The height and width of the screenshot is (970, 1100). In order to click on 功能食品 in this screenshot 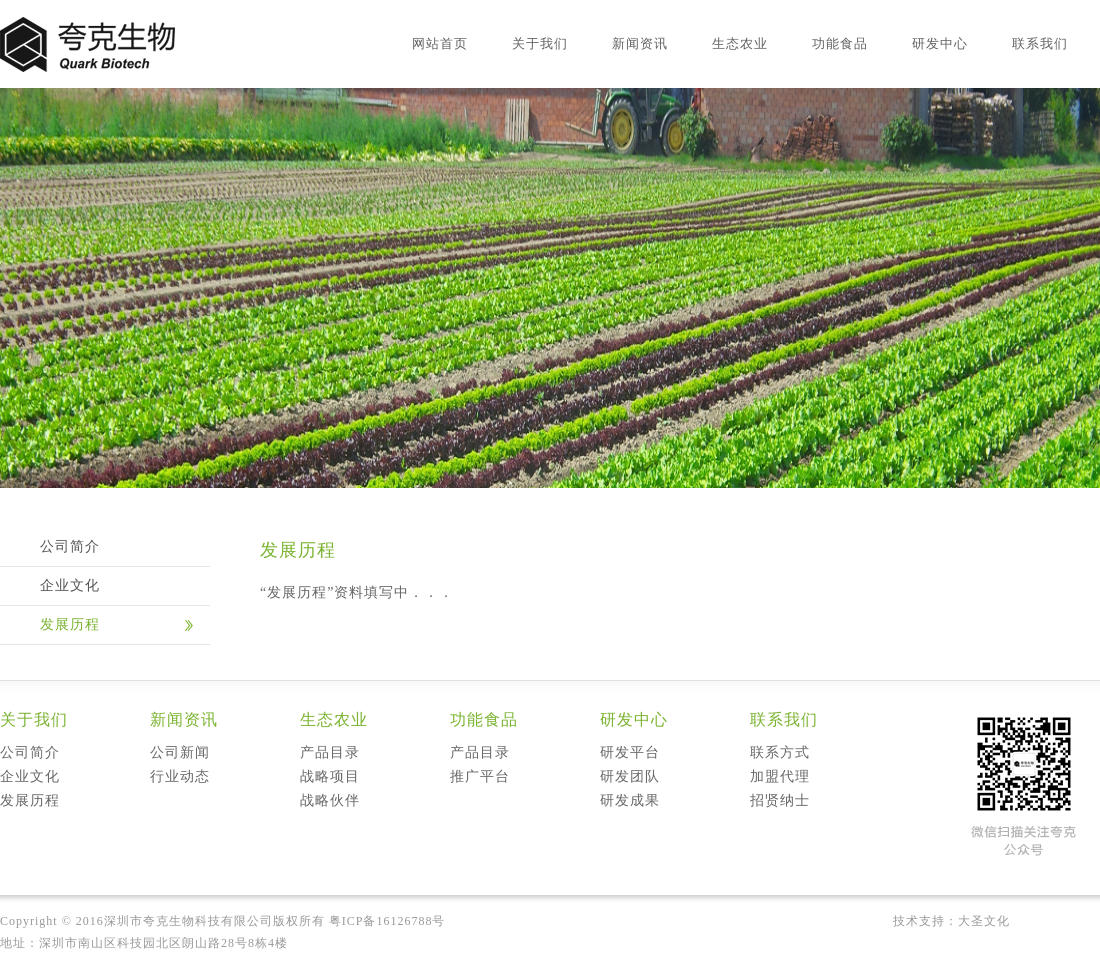, I will do `click(840, 43)`.